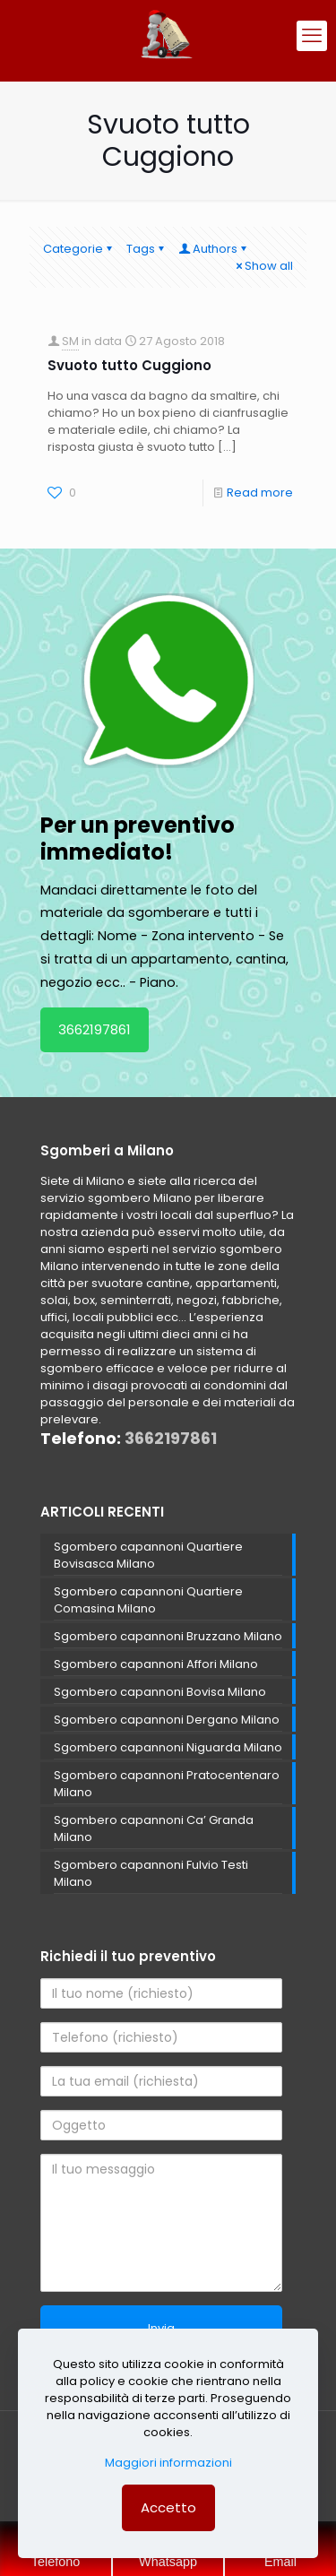  I want to click on Categorie, so click(79, 248).